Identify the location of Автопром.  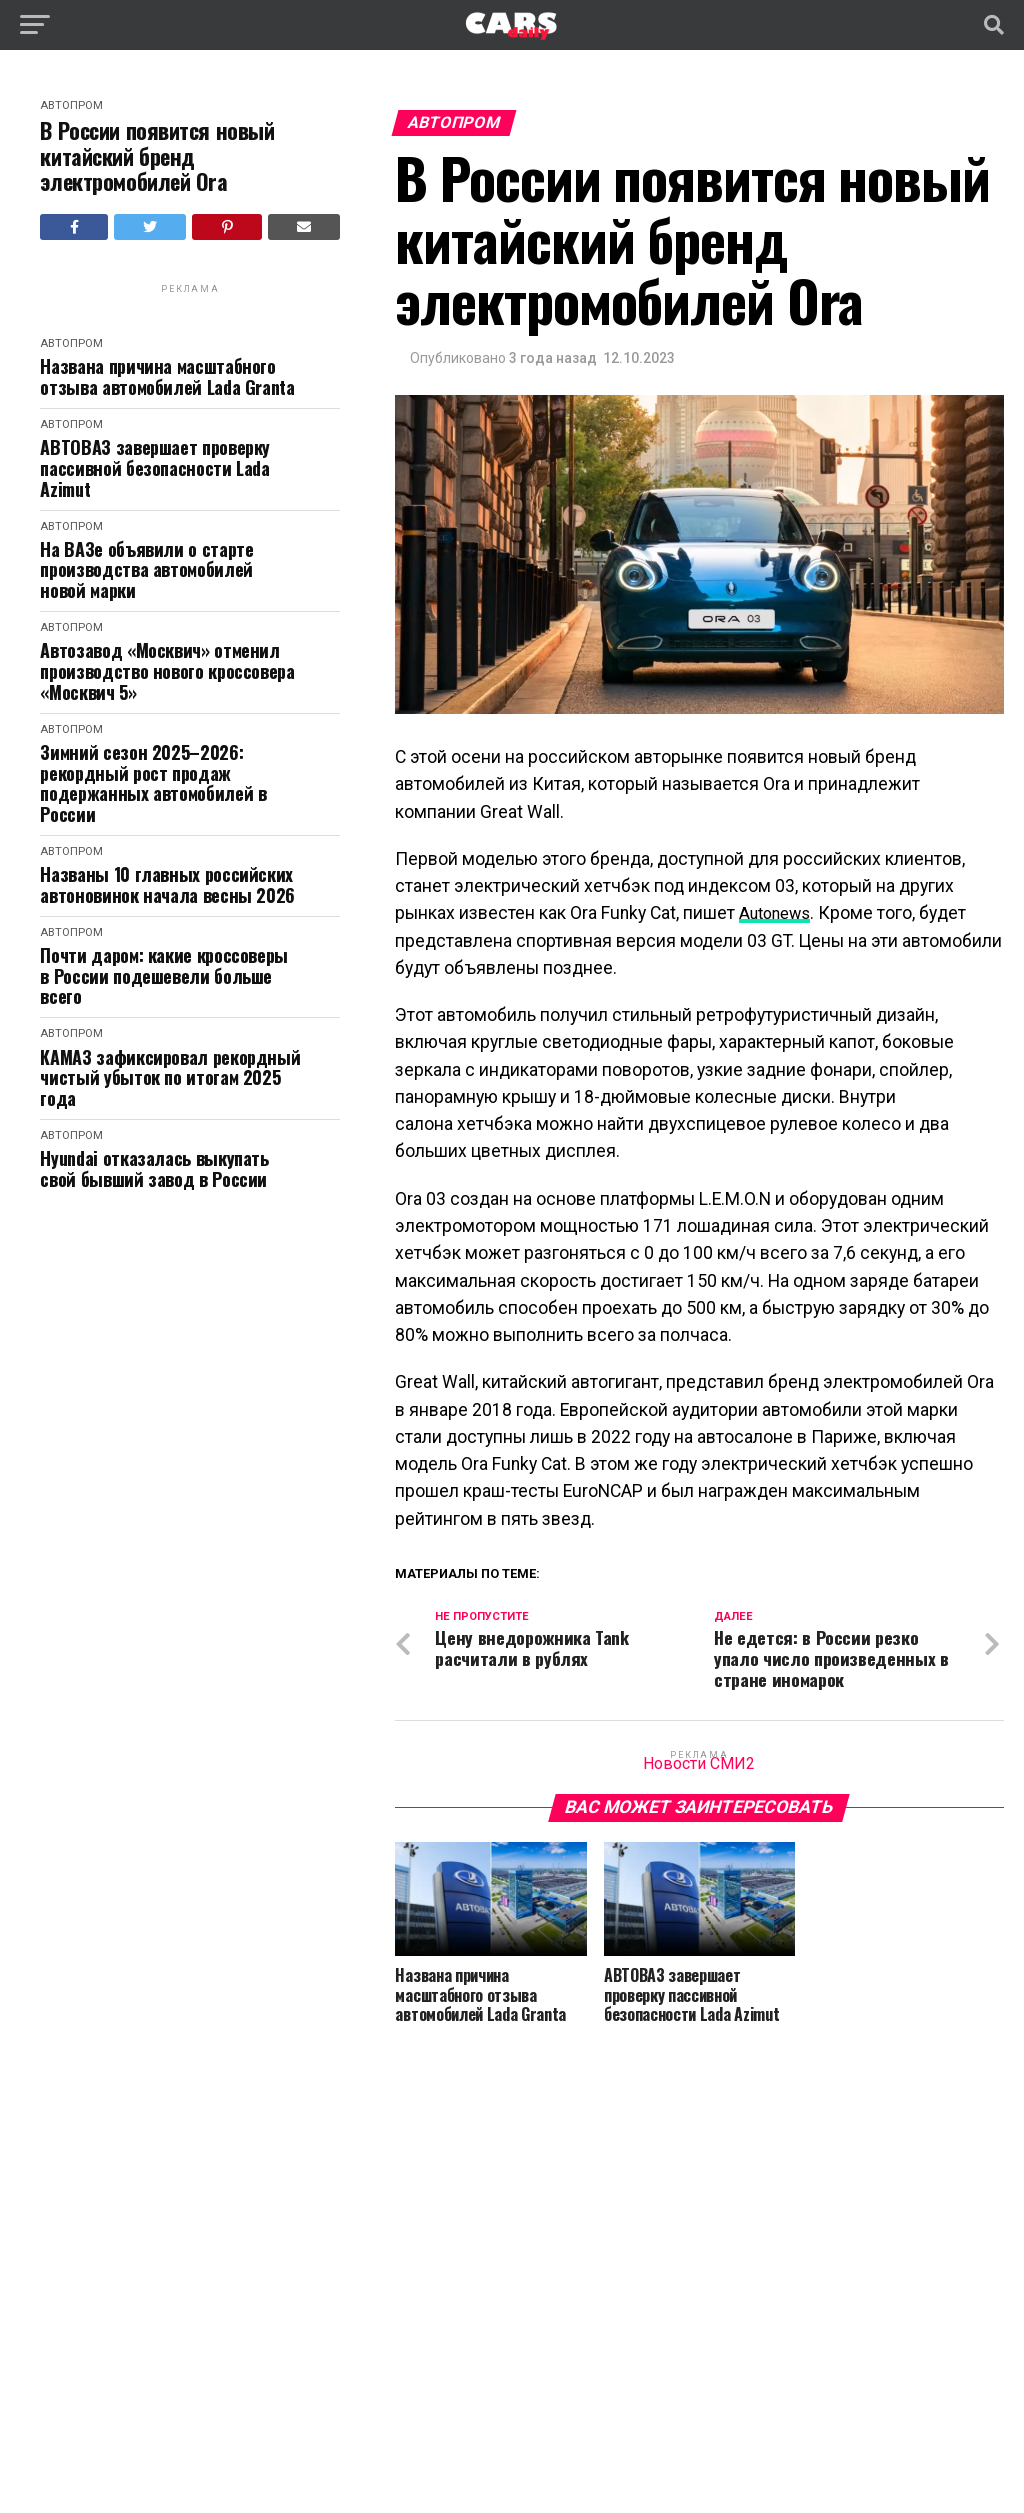
(71, 105).